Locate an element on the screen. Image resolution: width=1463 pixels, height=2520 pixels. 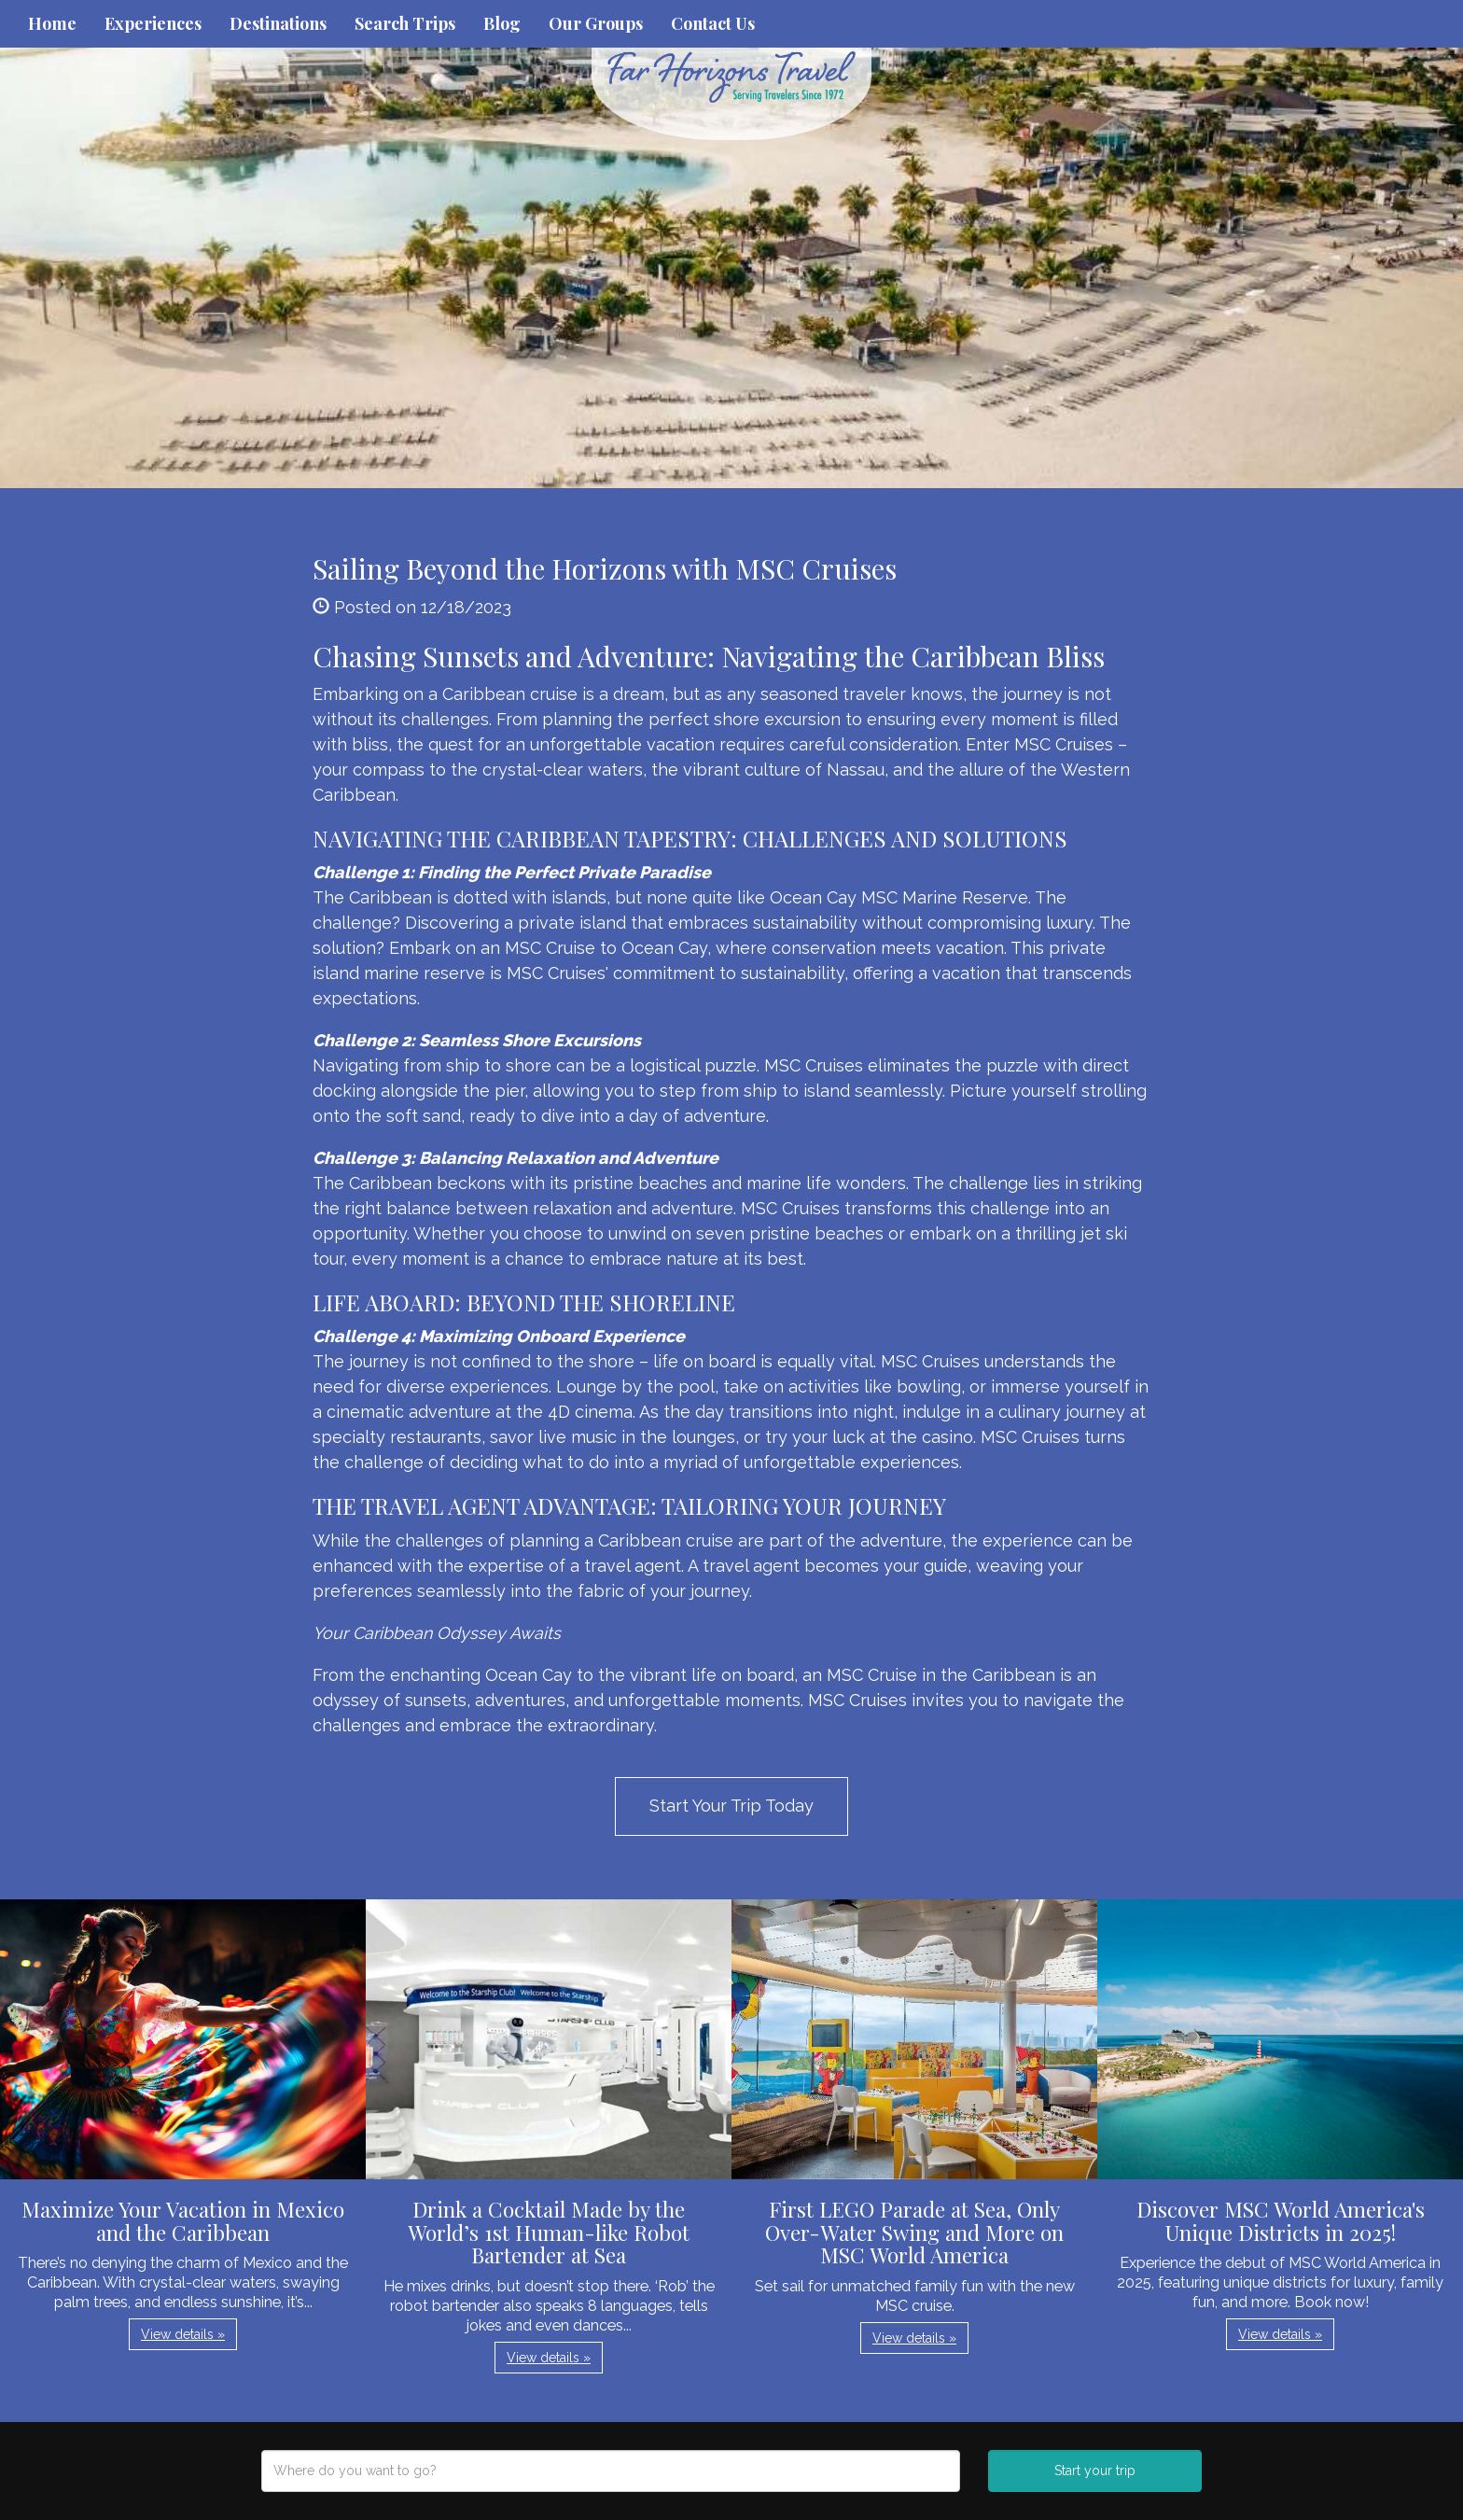
View details » [button] is located at coordinates (183, 2334).